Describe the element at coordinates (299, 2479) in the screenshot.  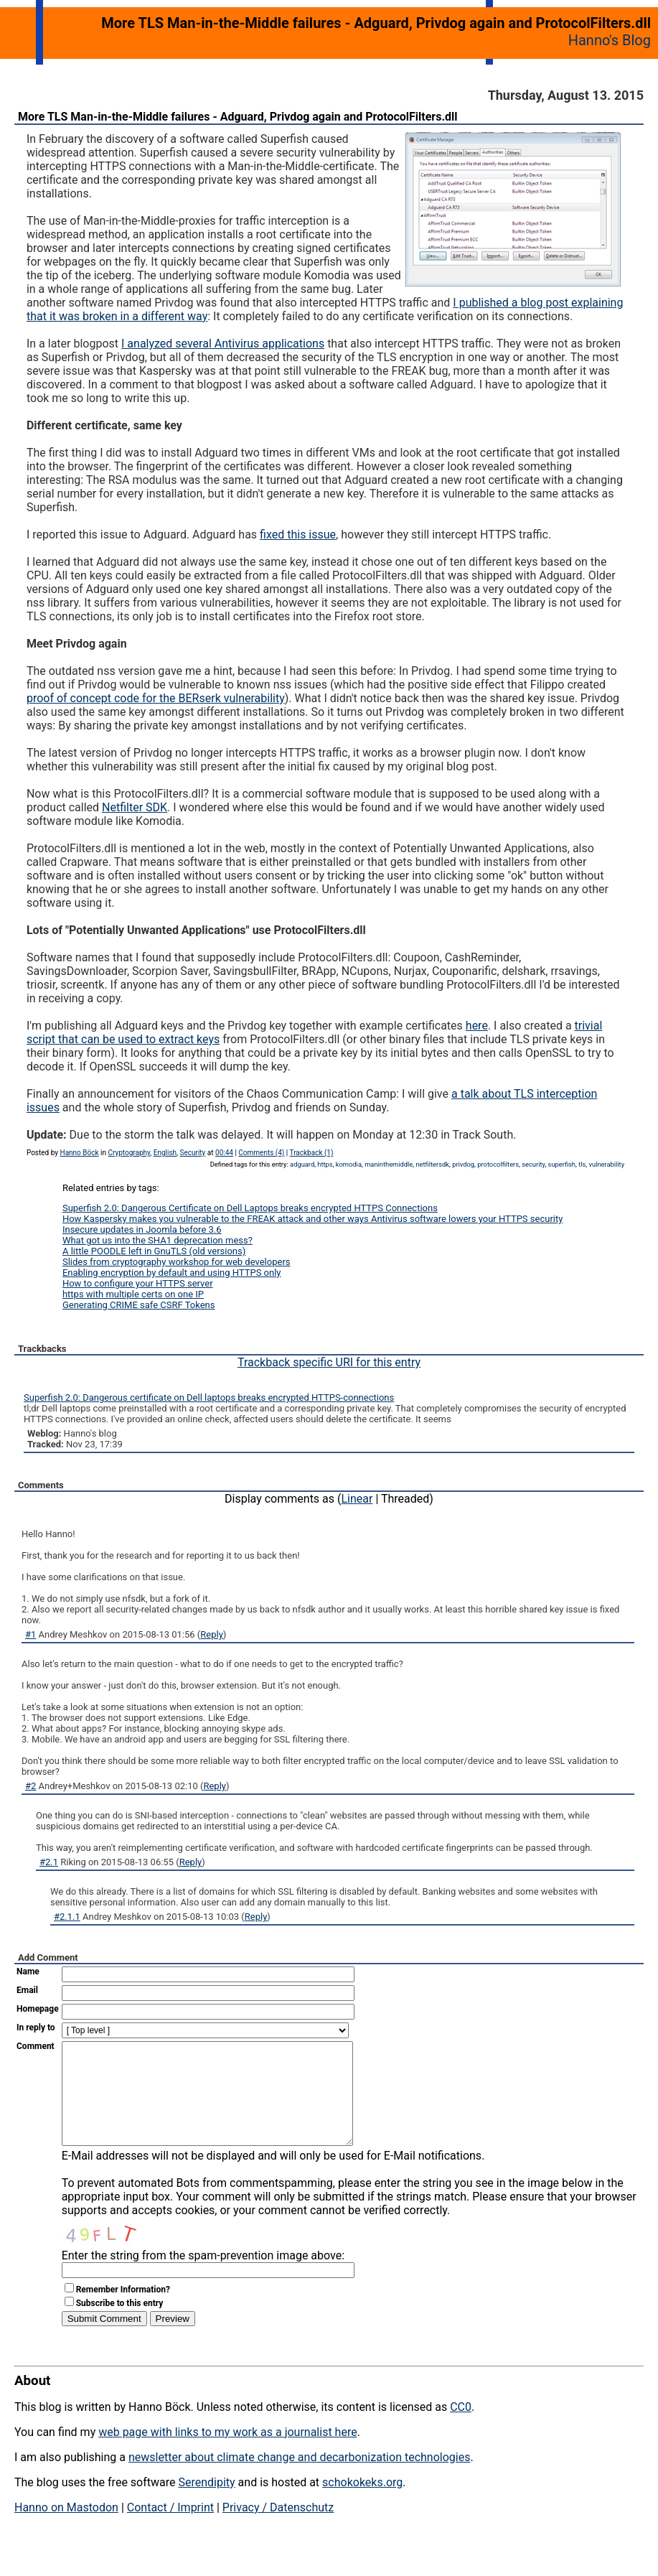
I see `newsletter about climate change and decarbonization technologies` at that location.